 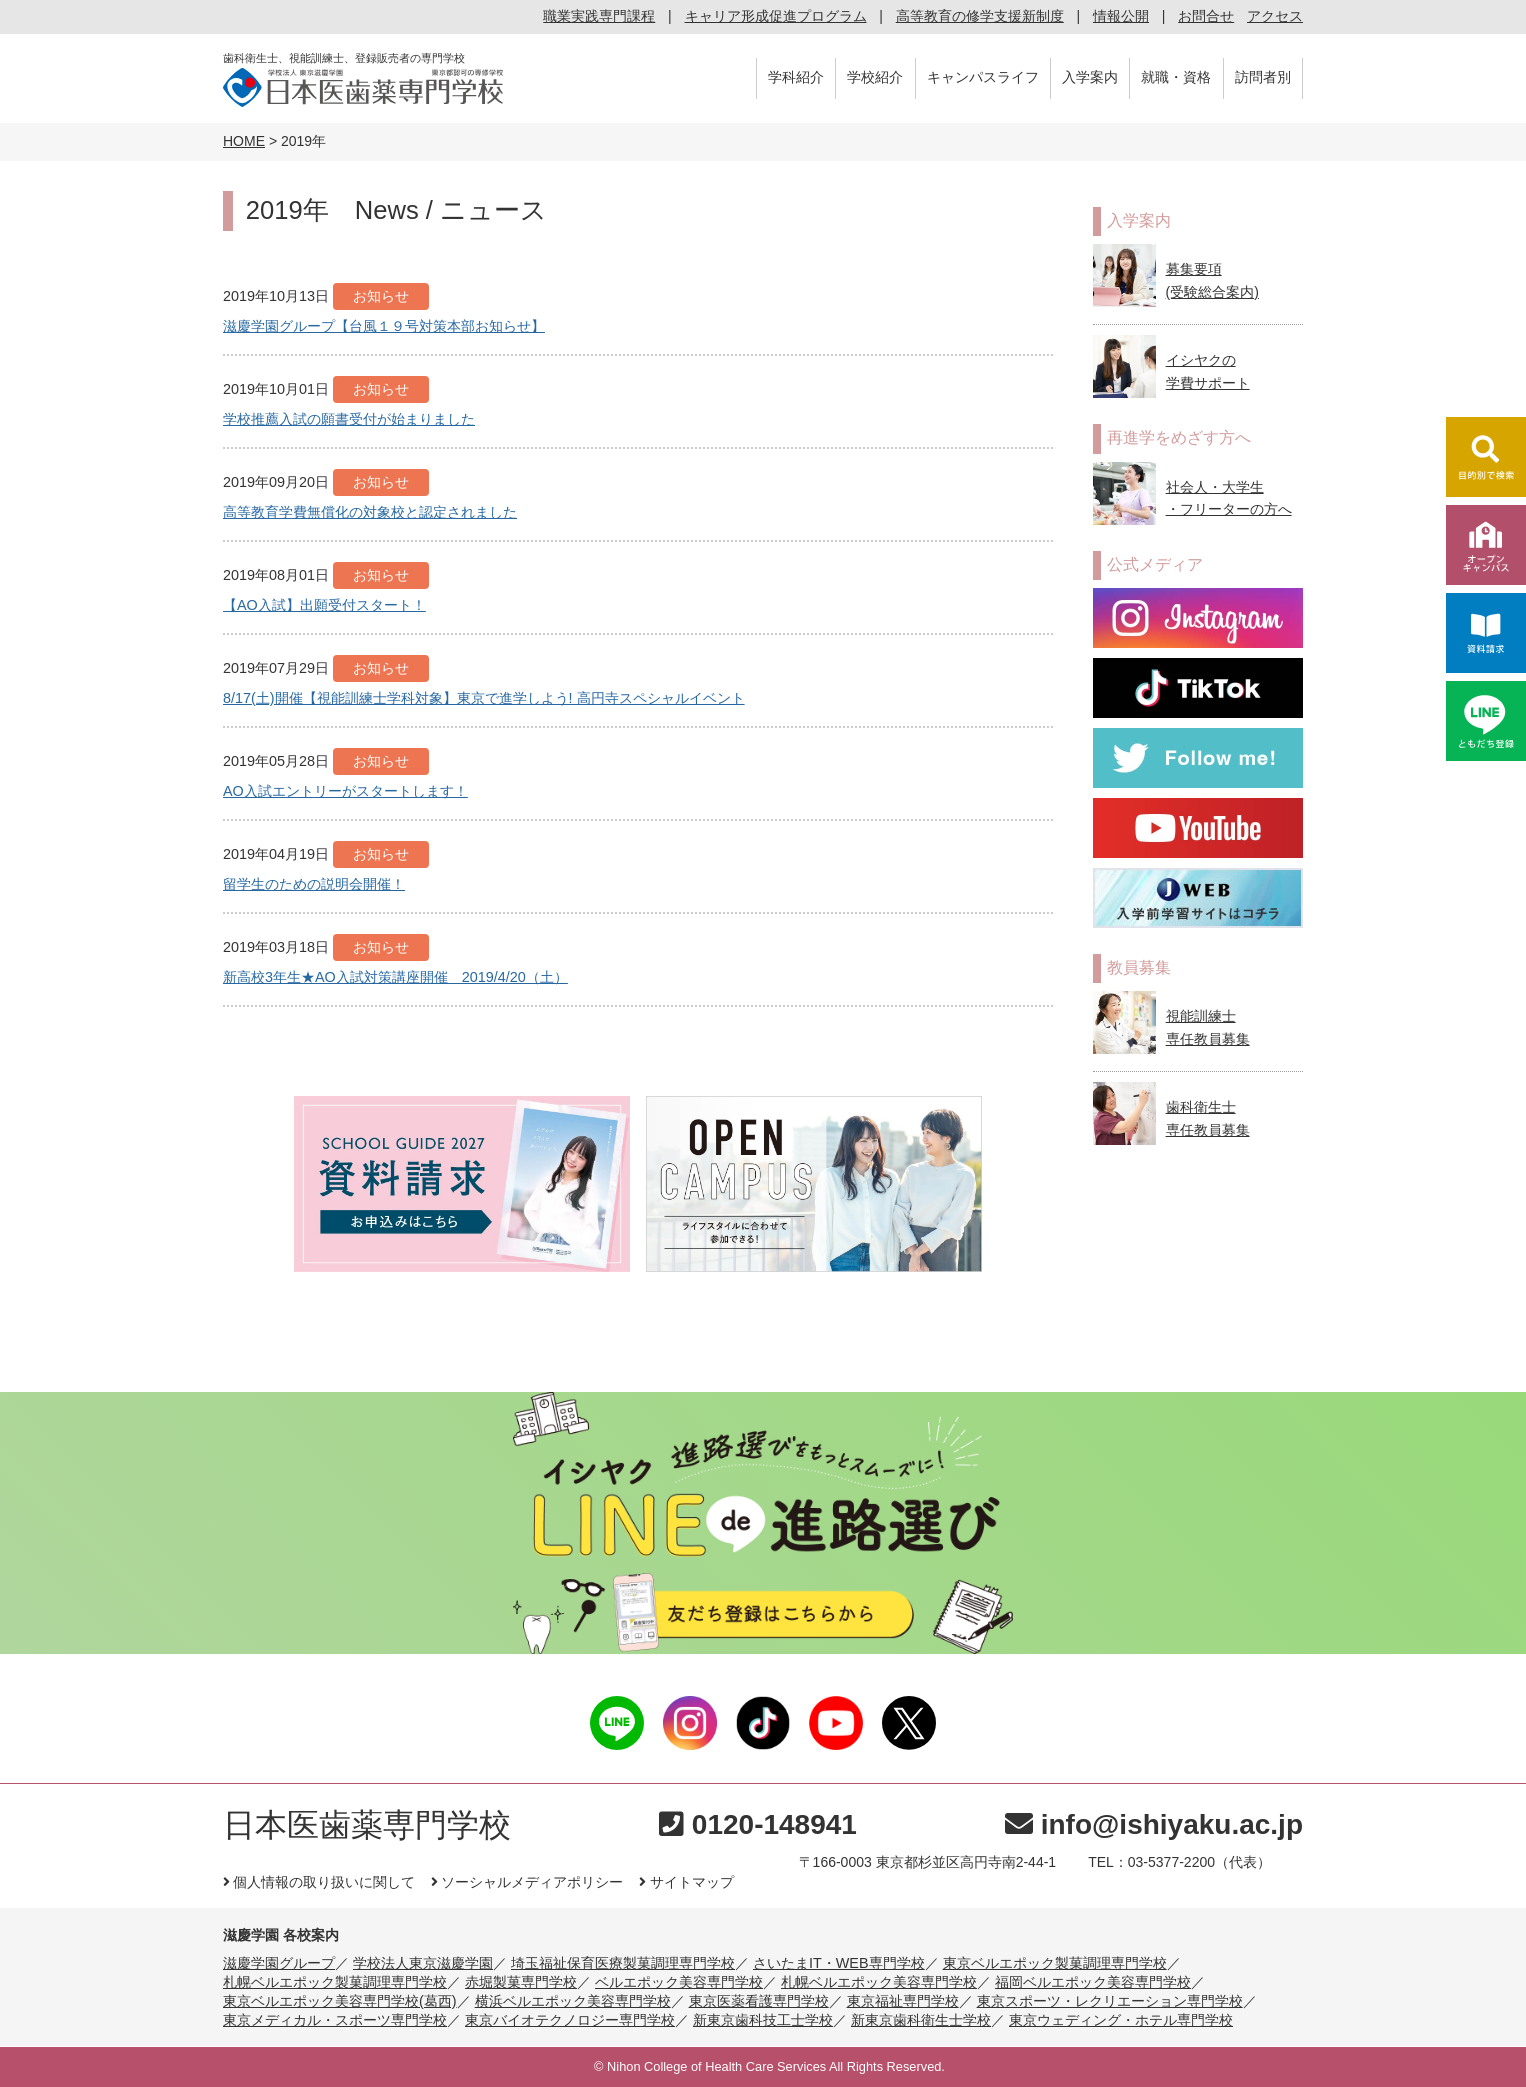 What do you see at coordinates (686, 1882) in the screenshot?
I see `サイトマップ` at bounding box center [686, 1882].